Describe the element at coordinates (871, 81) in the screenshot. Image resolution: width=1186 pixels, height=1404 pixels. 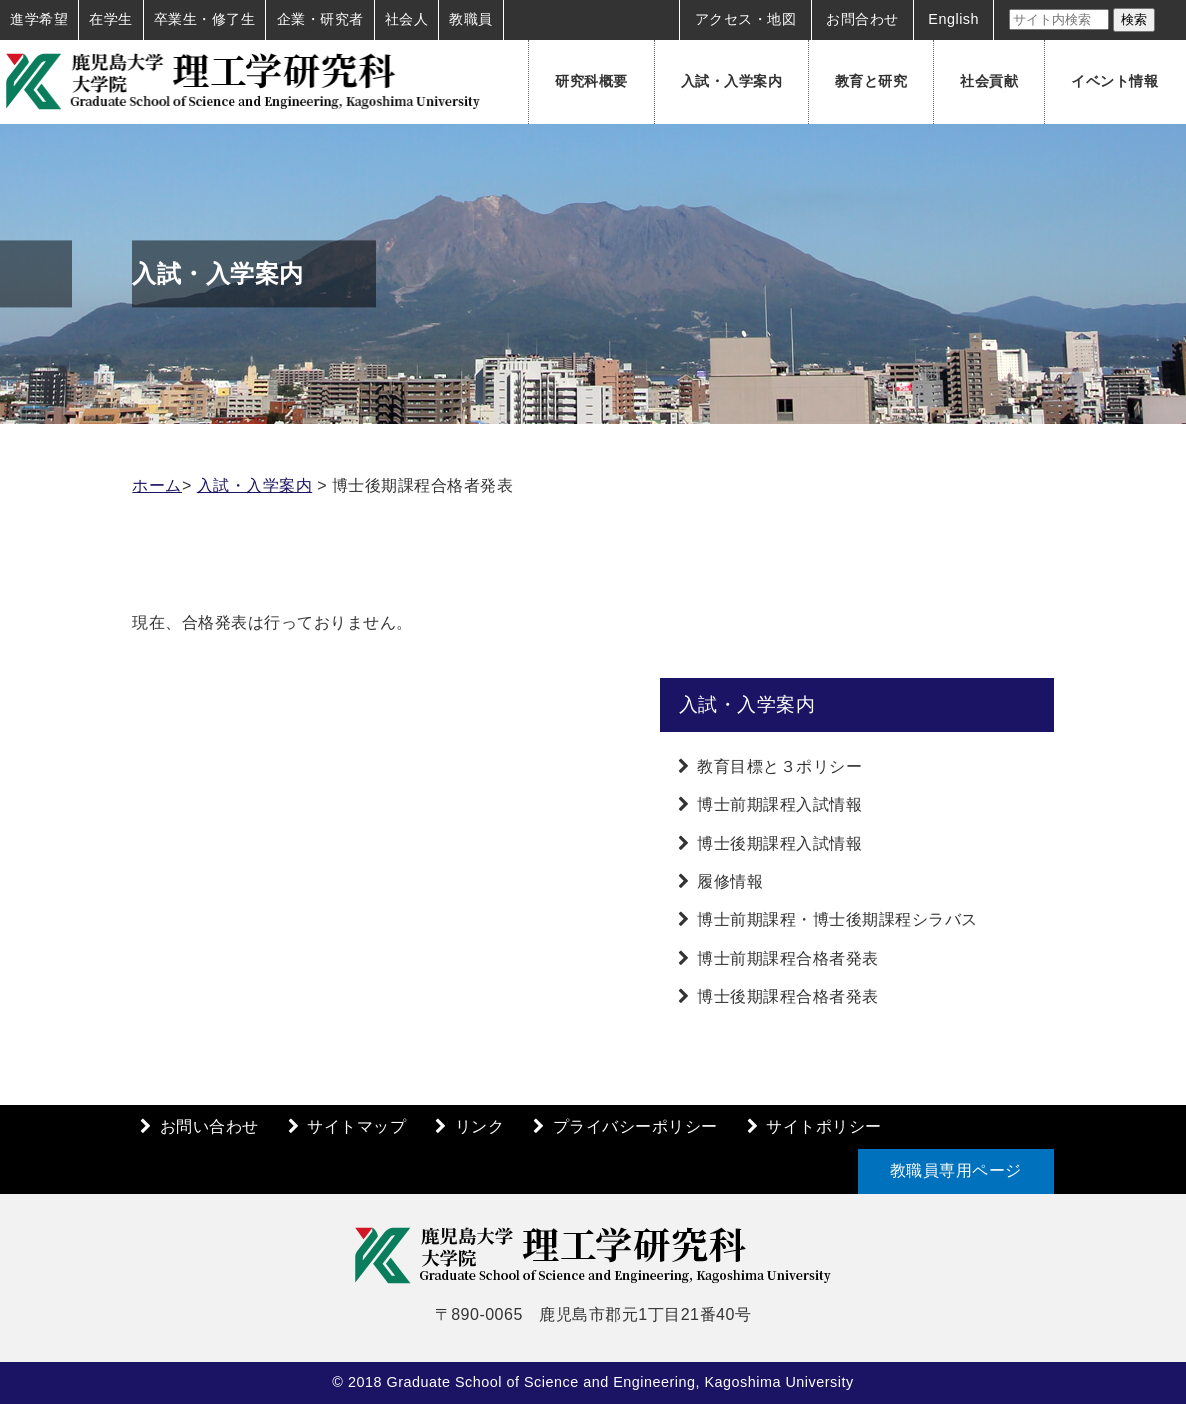
I see `教育と研究` at that location.